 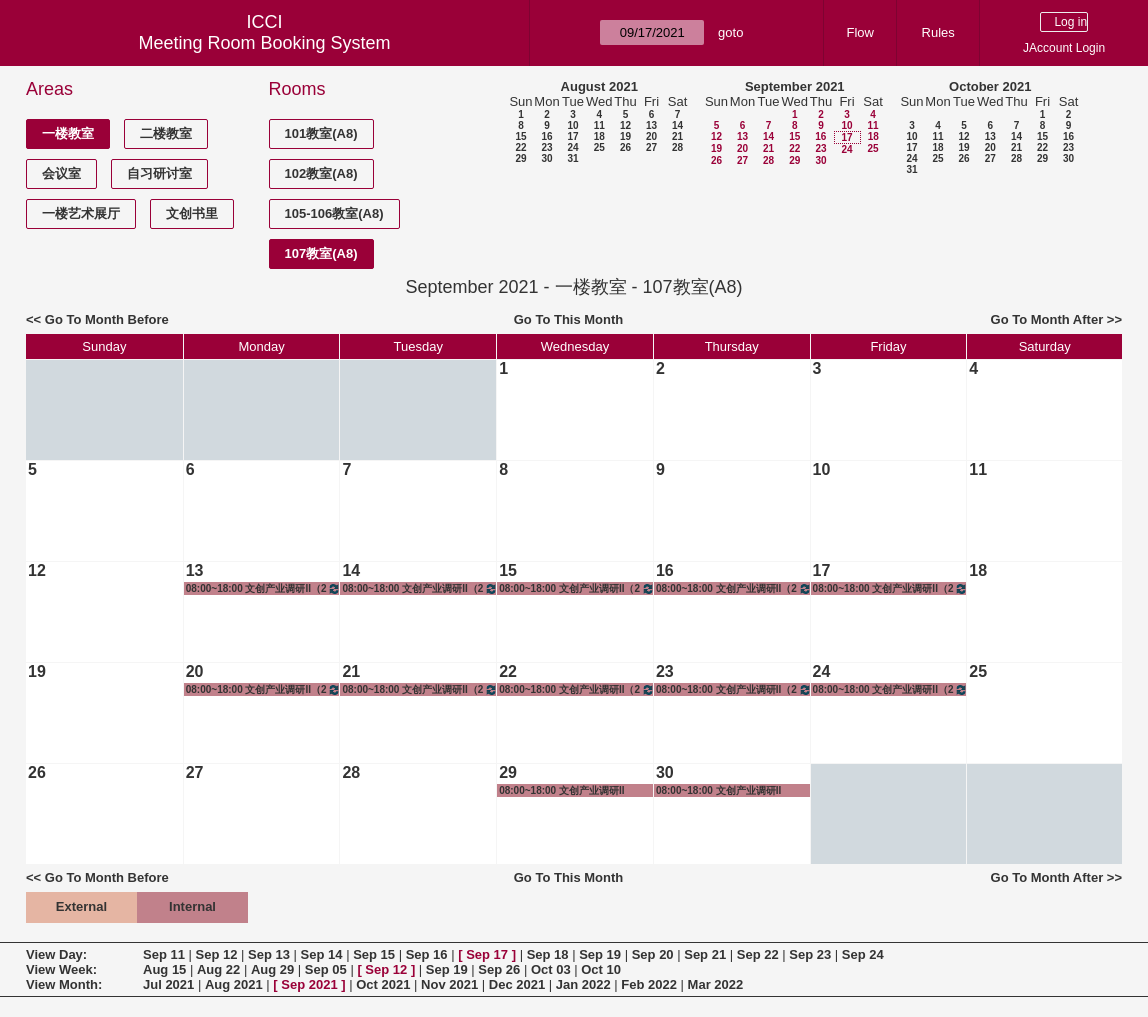 I want to click on Sep 13, so click(x=269, y=954).